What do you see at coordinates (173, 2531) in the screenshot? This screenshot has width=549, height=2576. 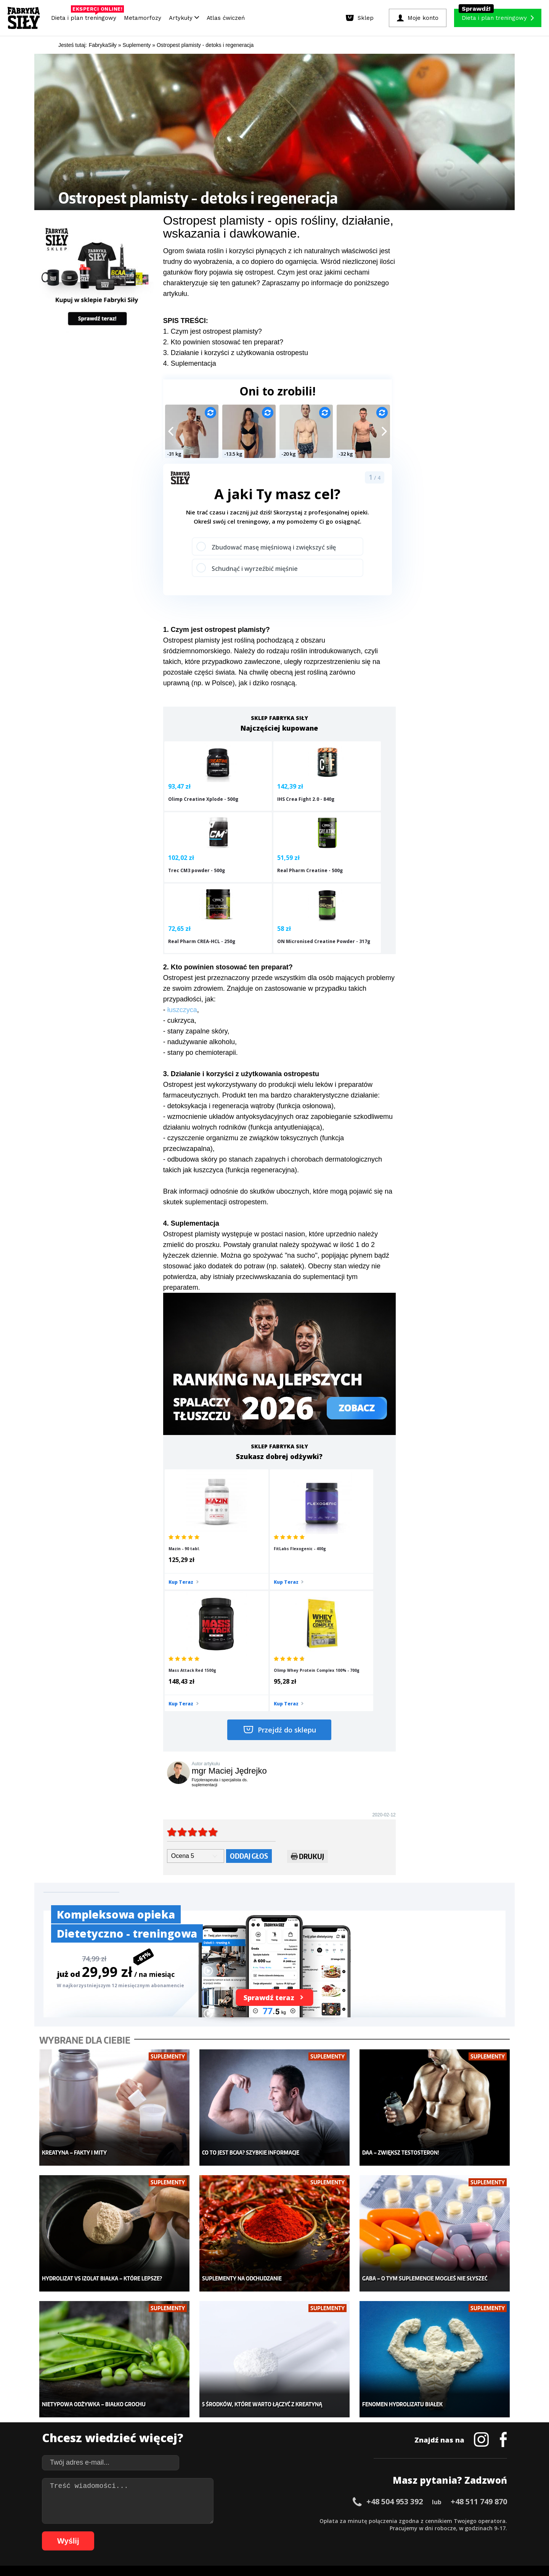 I see `73` at bounding box center [173, 2531].